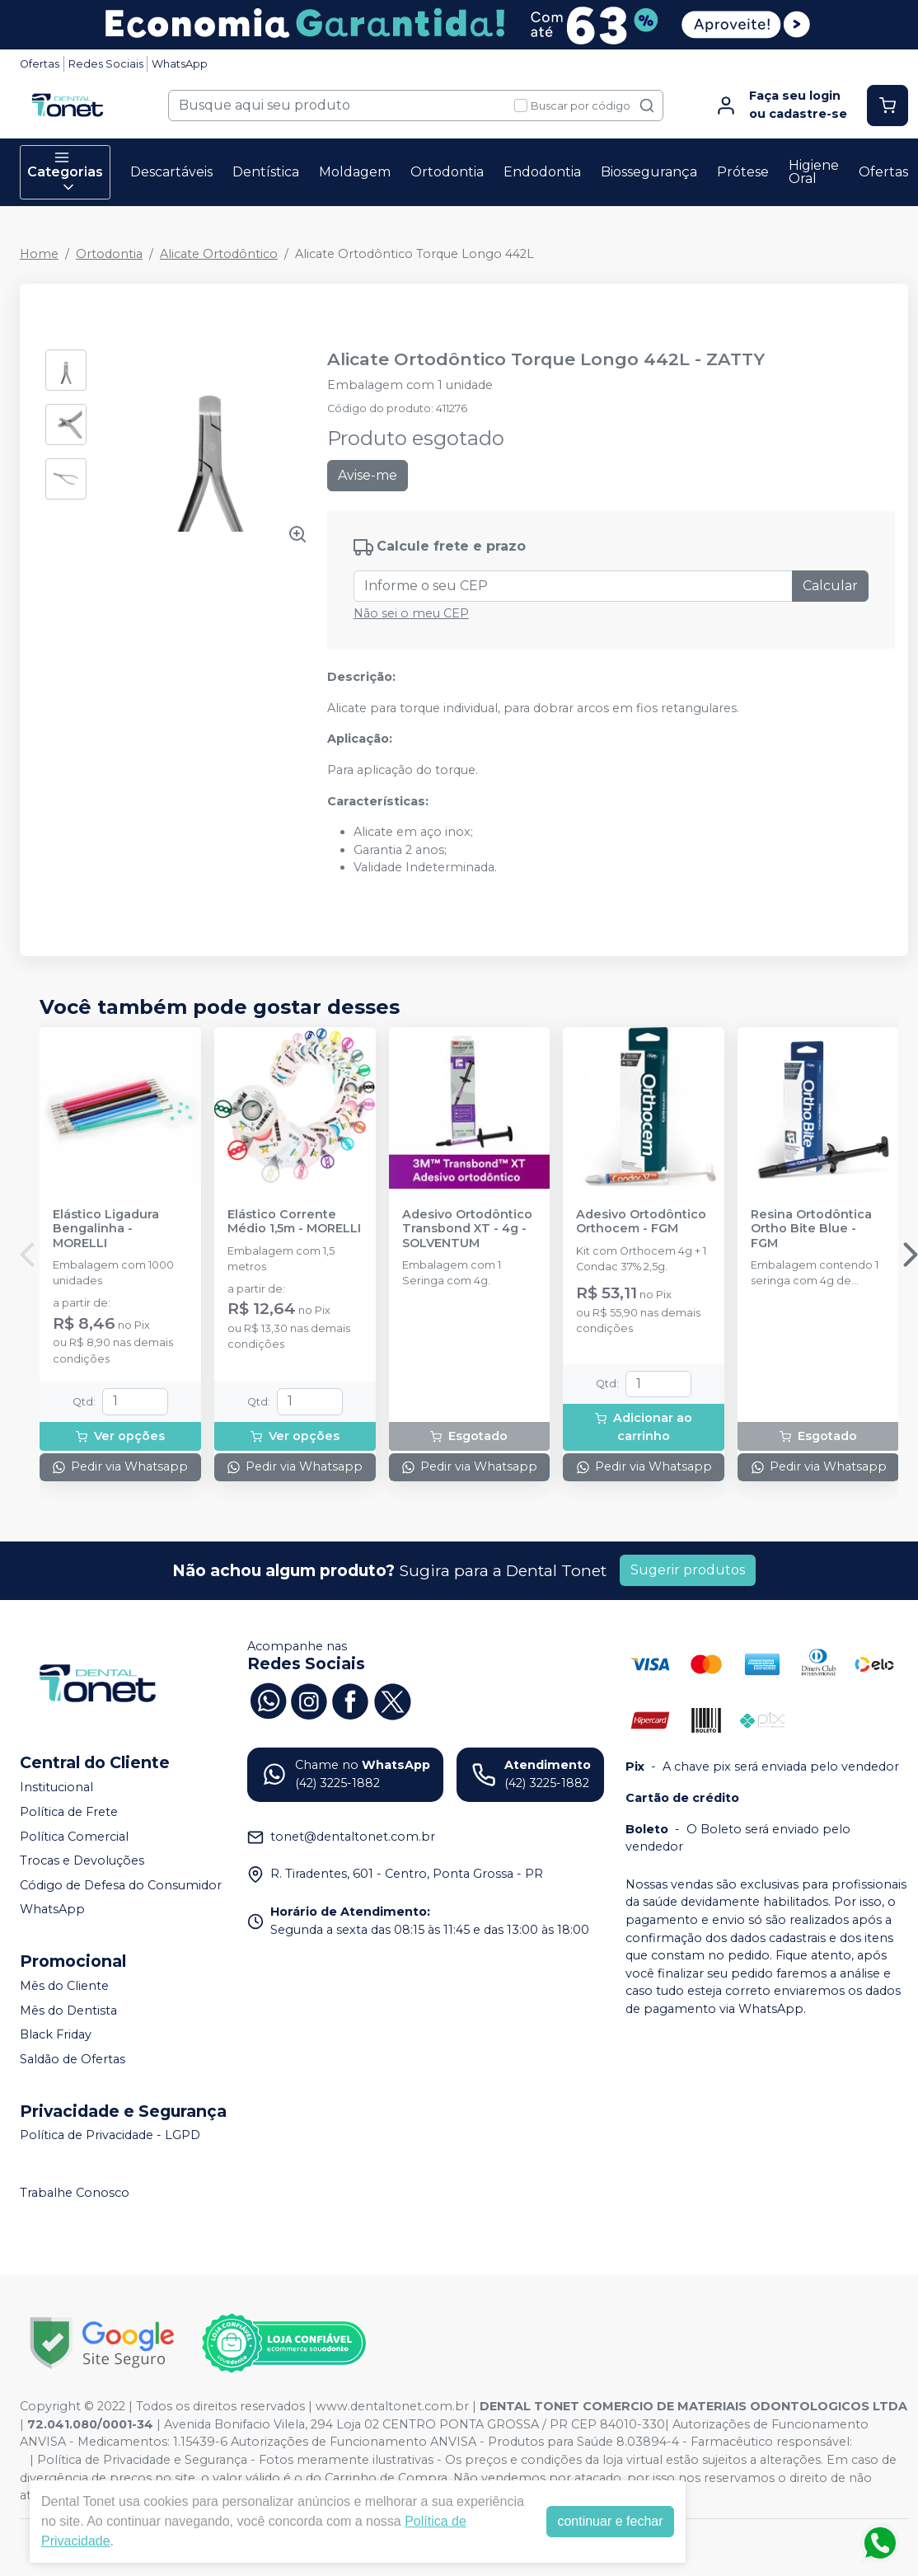 The width and height of the screenshot is (918, 2576). I want to click on Política de Privacidade - LGPD, so click(110, 2135).